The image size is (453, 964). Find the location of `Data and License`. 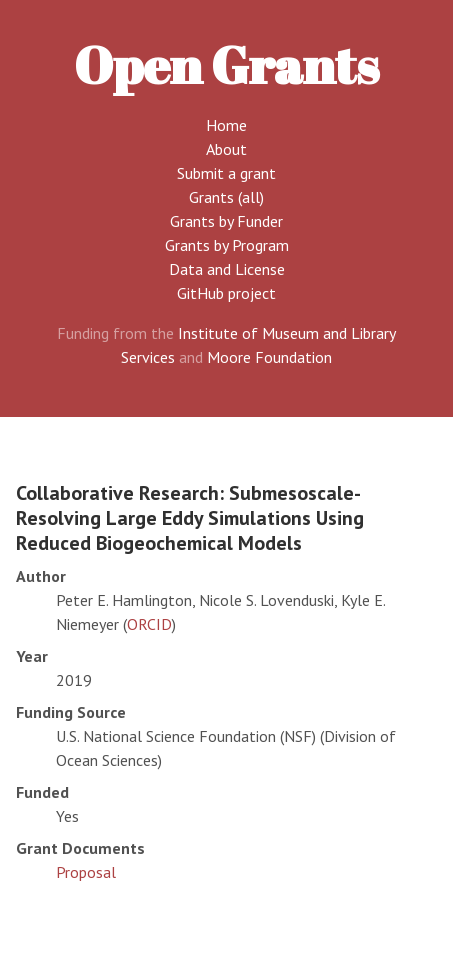

Data and License is located at coordinates (227, 269).